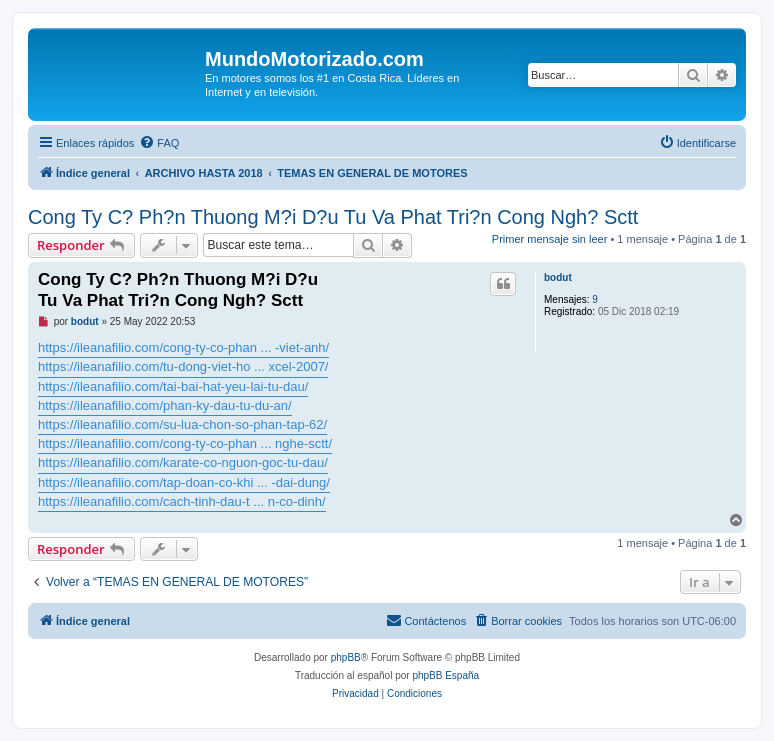 This screenshot has height=741, width=774. Describe the element at coordinates (183, 366) in the screenshot. I see `https://ileanafilio.com/tu-dong-viet-ho ... xcel-2007/` at that location.